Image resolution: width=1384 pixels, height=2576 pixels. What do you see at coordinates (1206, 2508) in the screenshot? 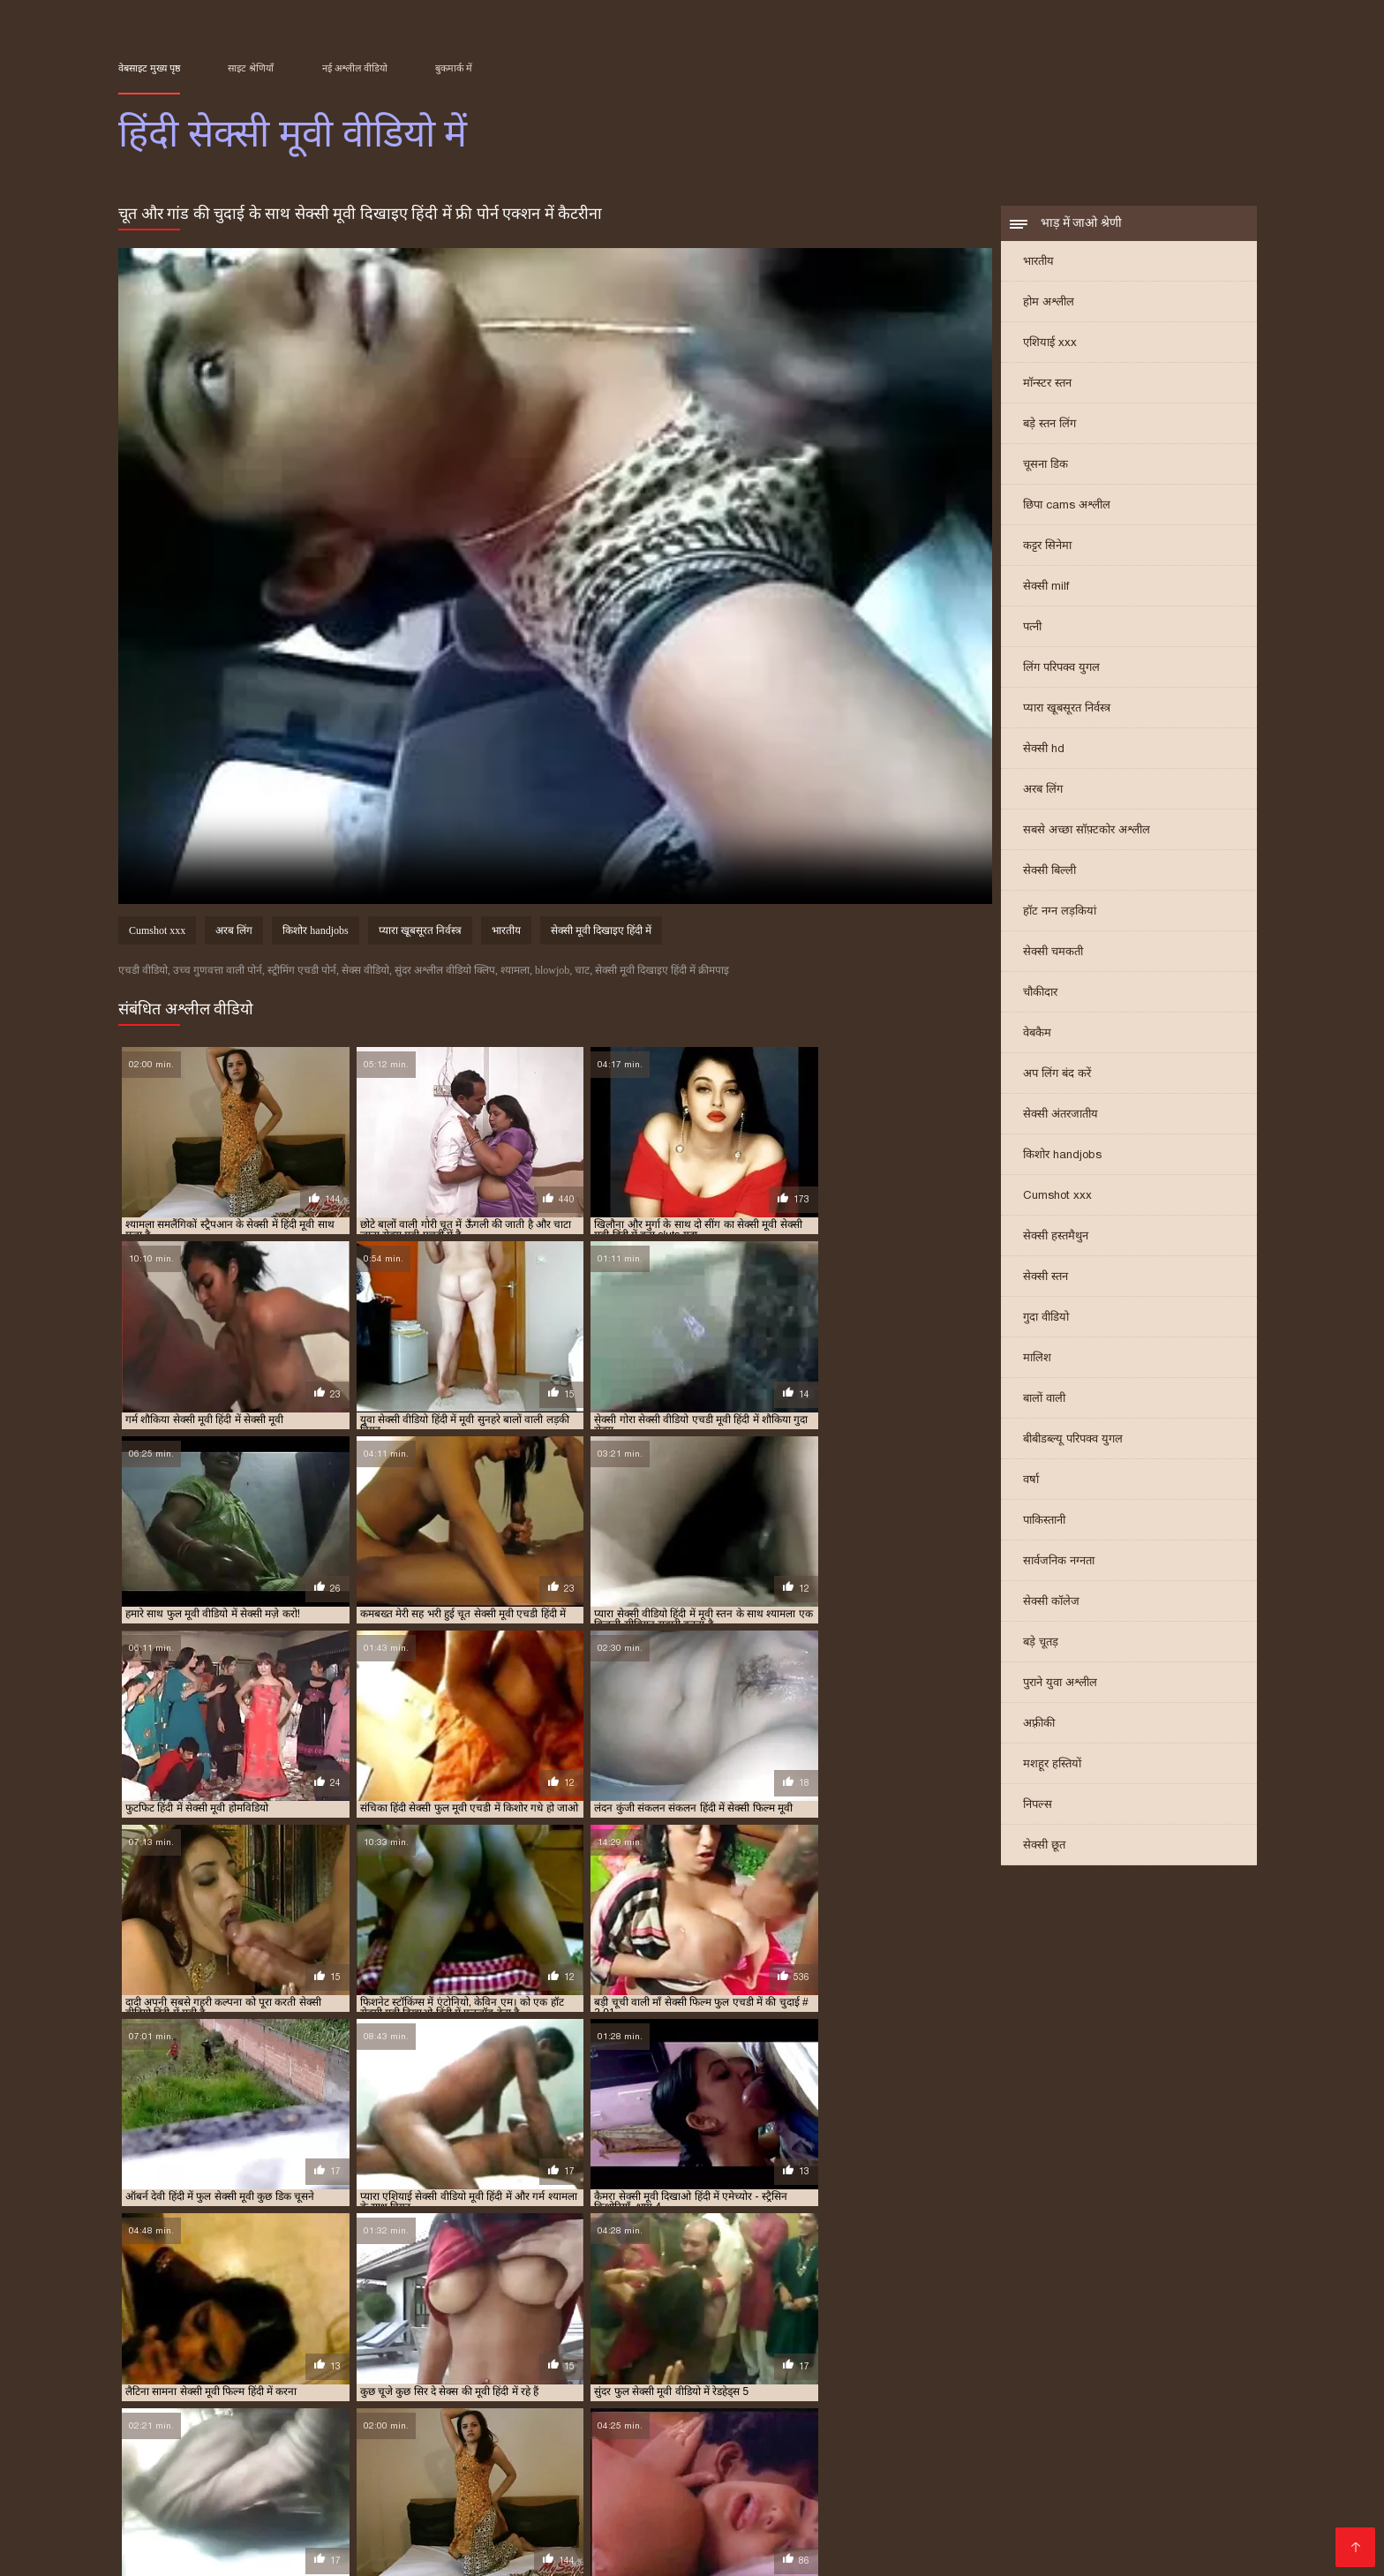
I see `हॉट सेक्सी वीडियो` at bounding box center [1206, 2508].